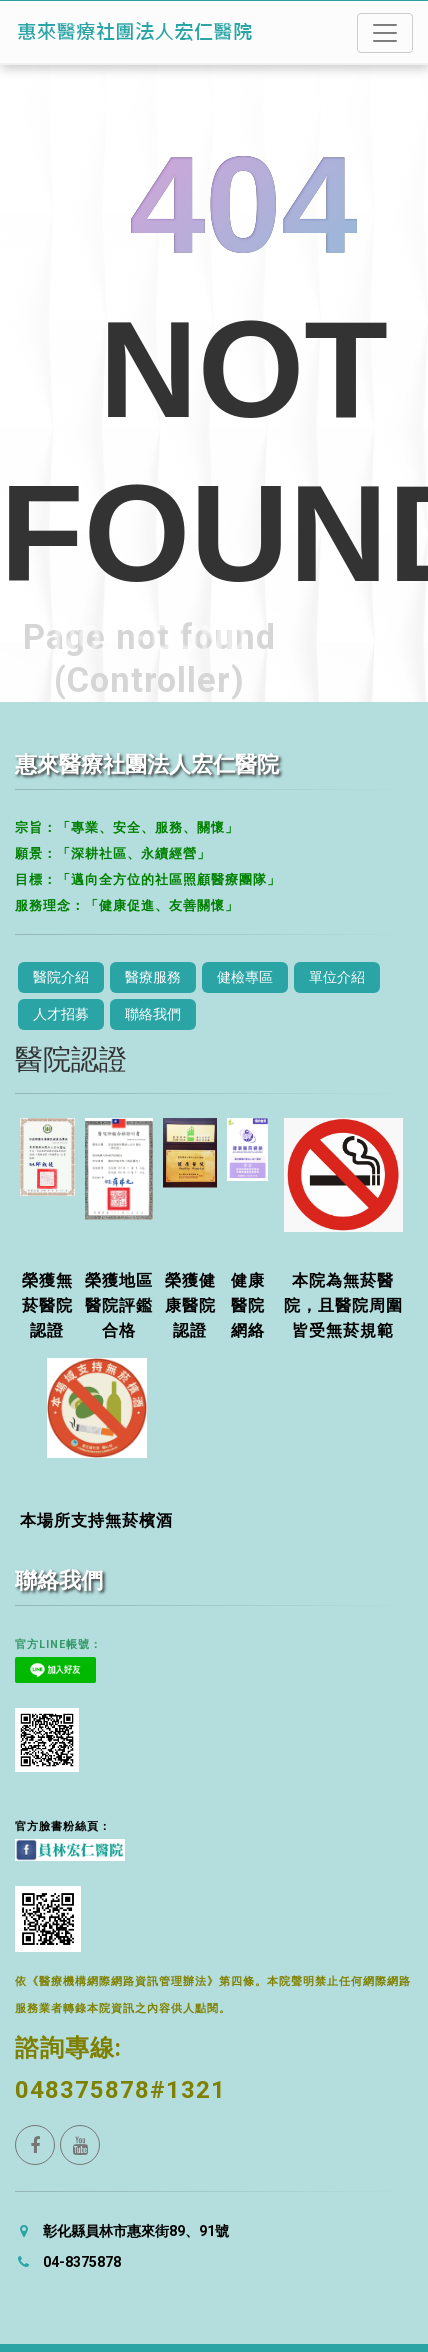 This screenshot has height=2352, width=428. Describe the element at coordinates (385, 33) in the screenshot. I see `[Toggle navigation]` at that location.